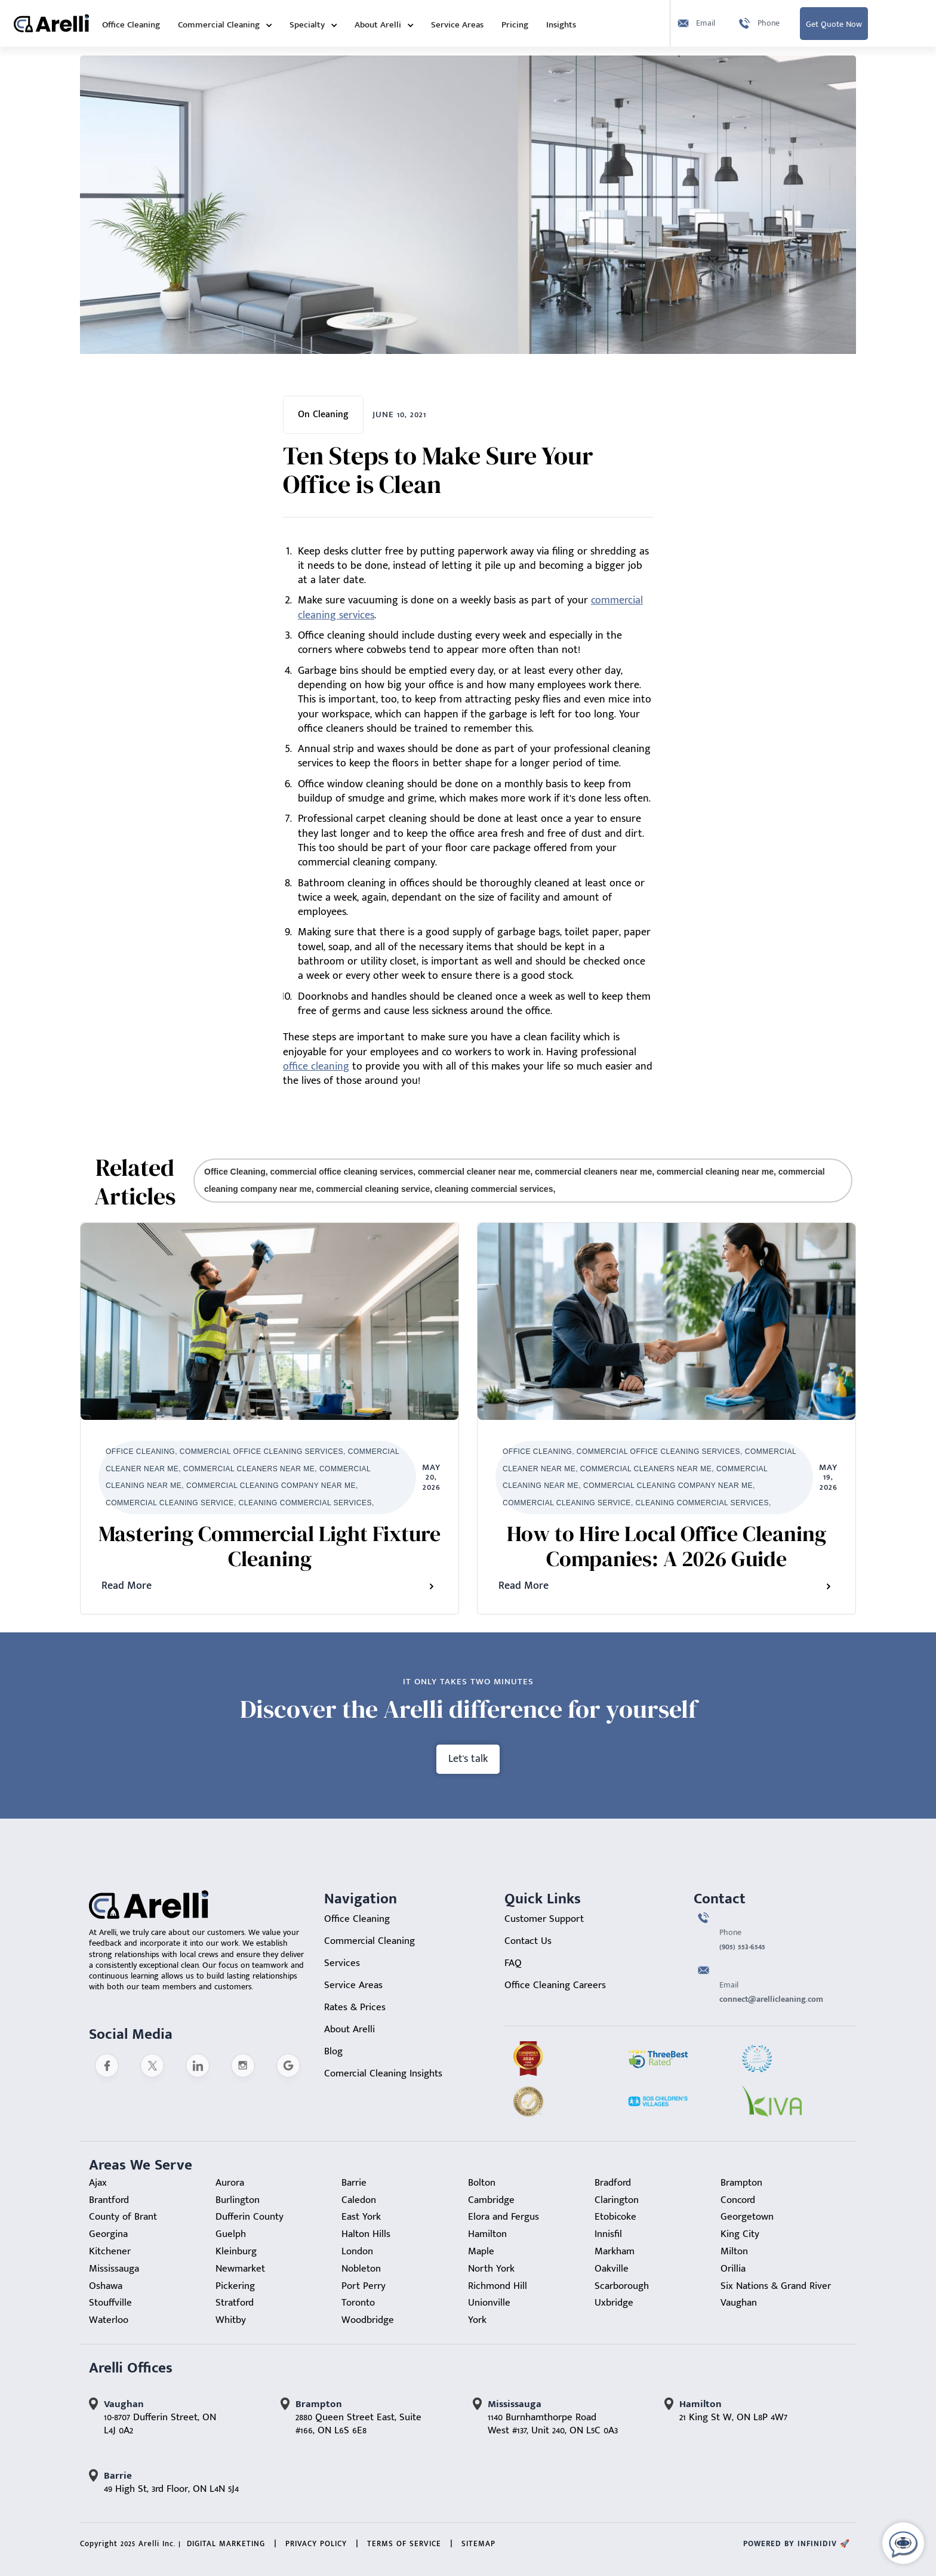 The width and height of the screenshot is (936, 2576). I want to click on Vaughan, so click(739, 2302).